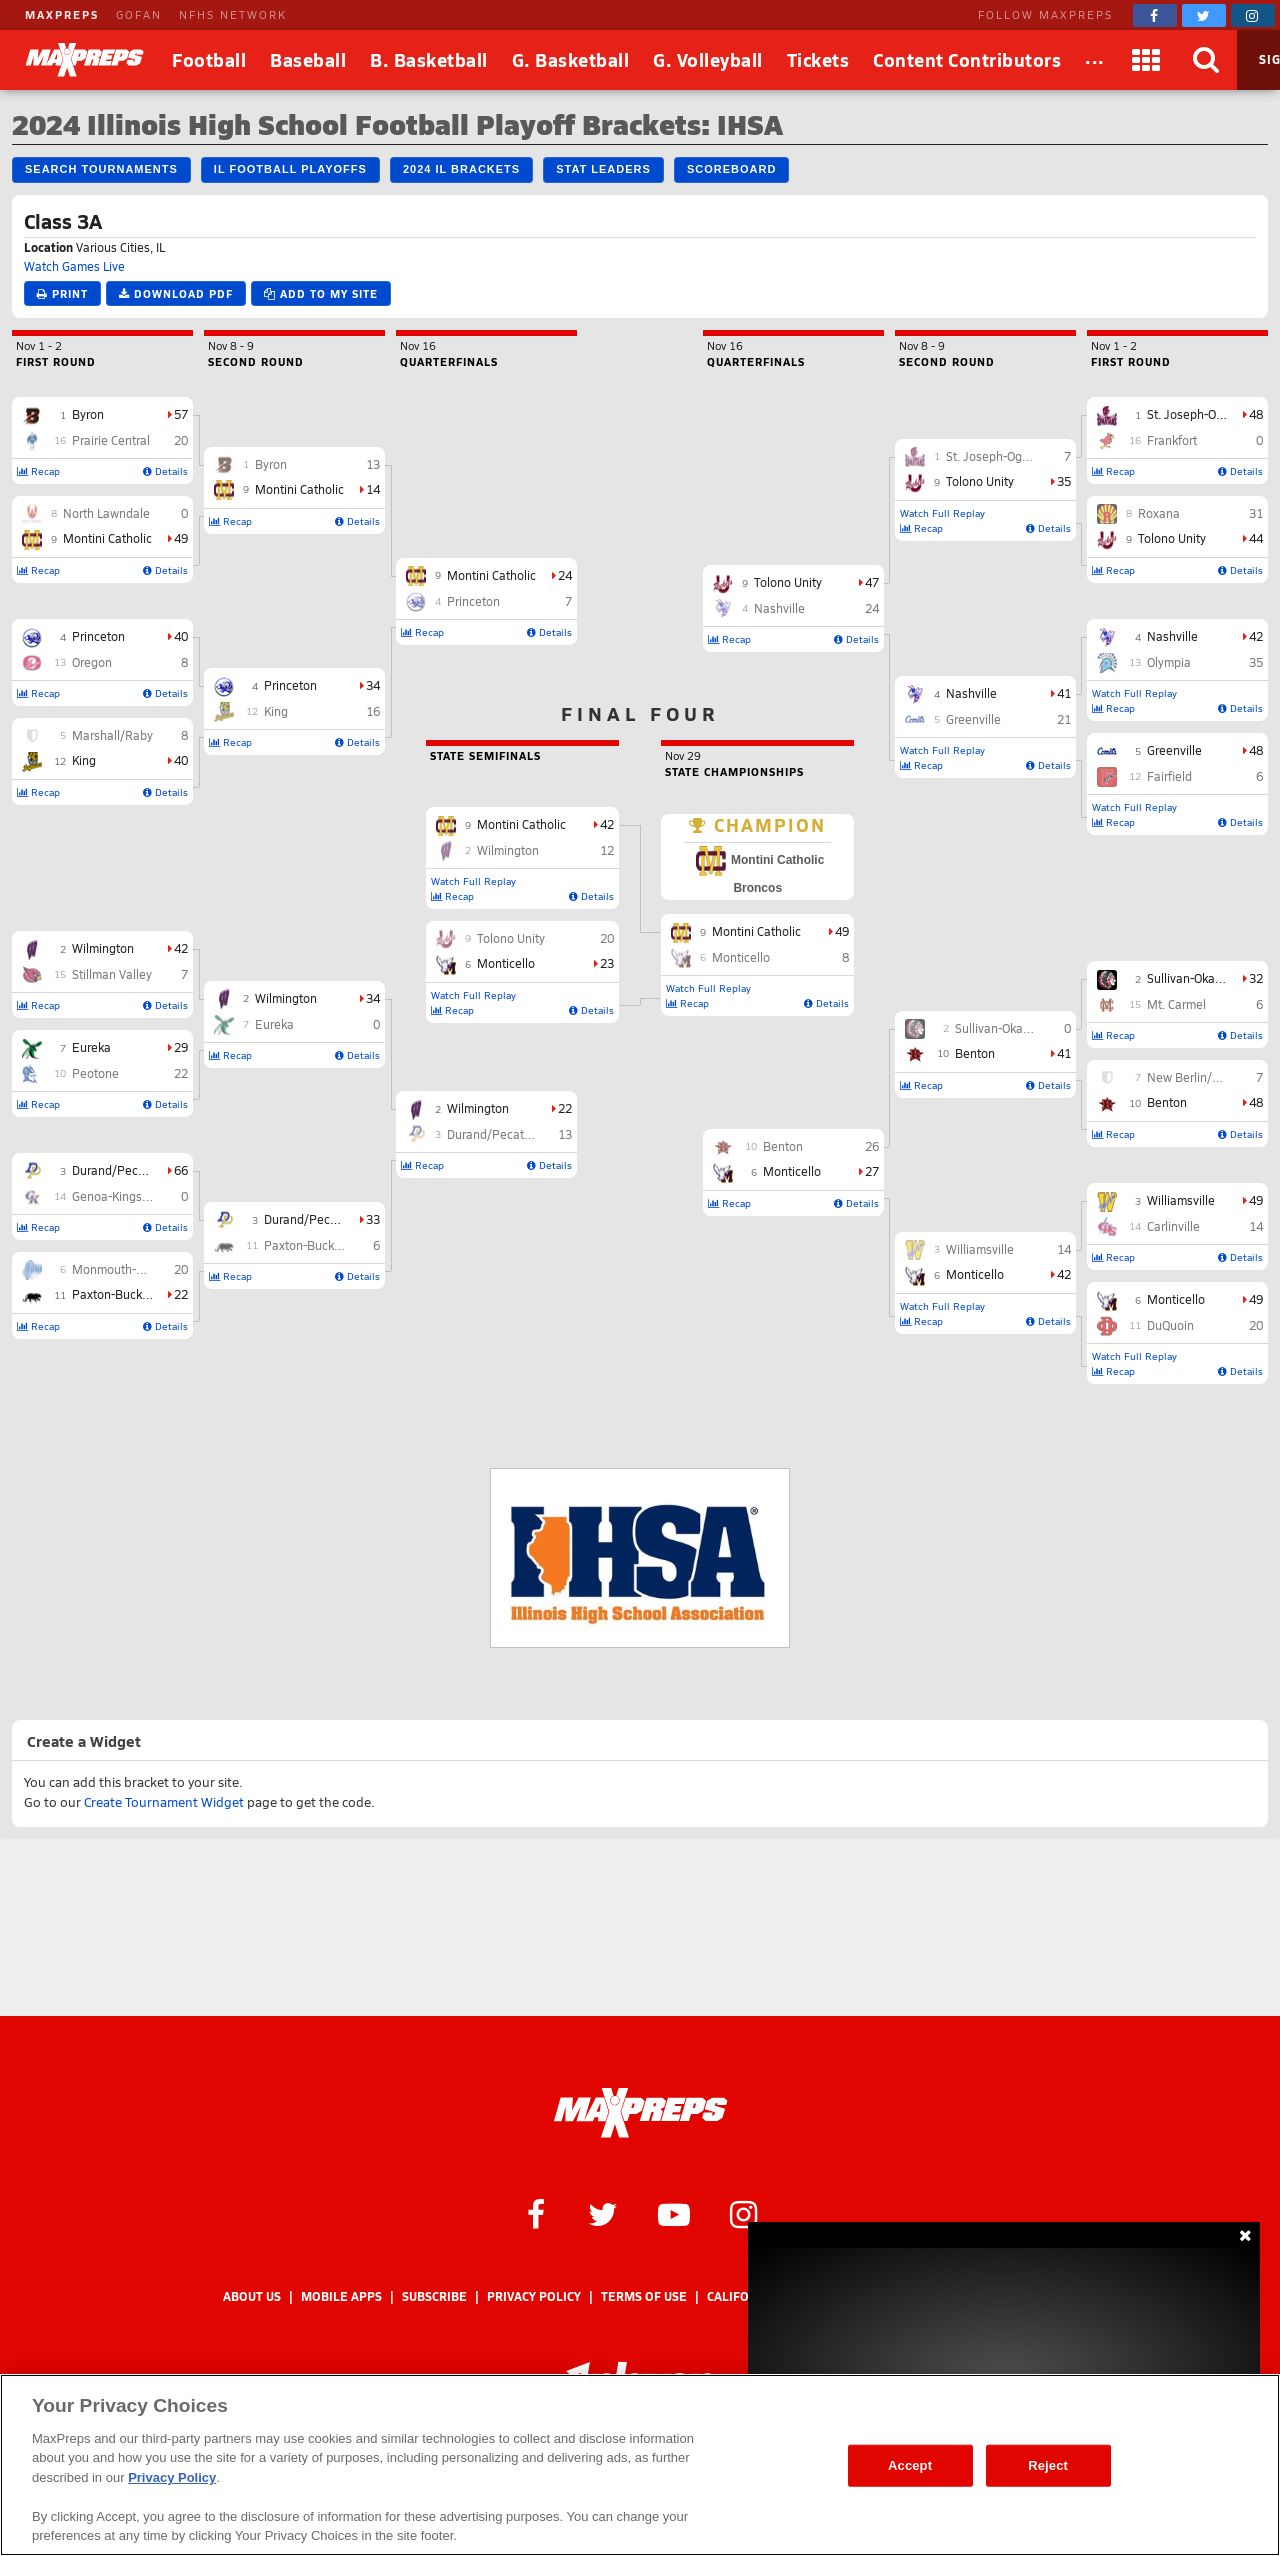  Describe the element at coordinates (1159, 513) in the screenshot. I see `Roxana` at that location.